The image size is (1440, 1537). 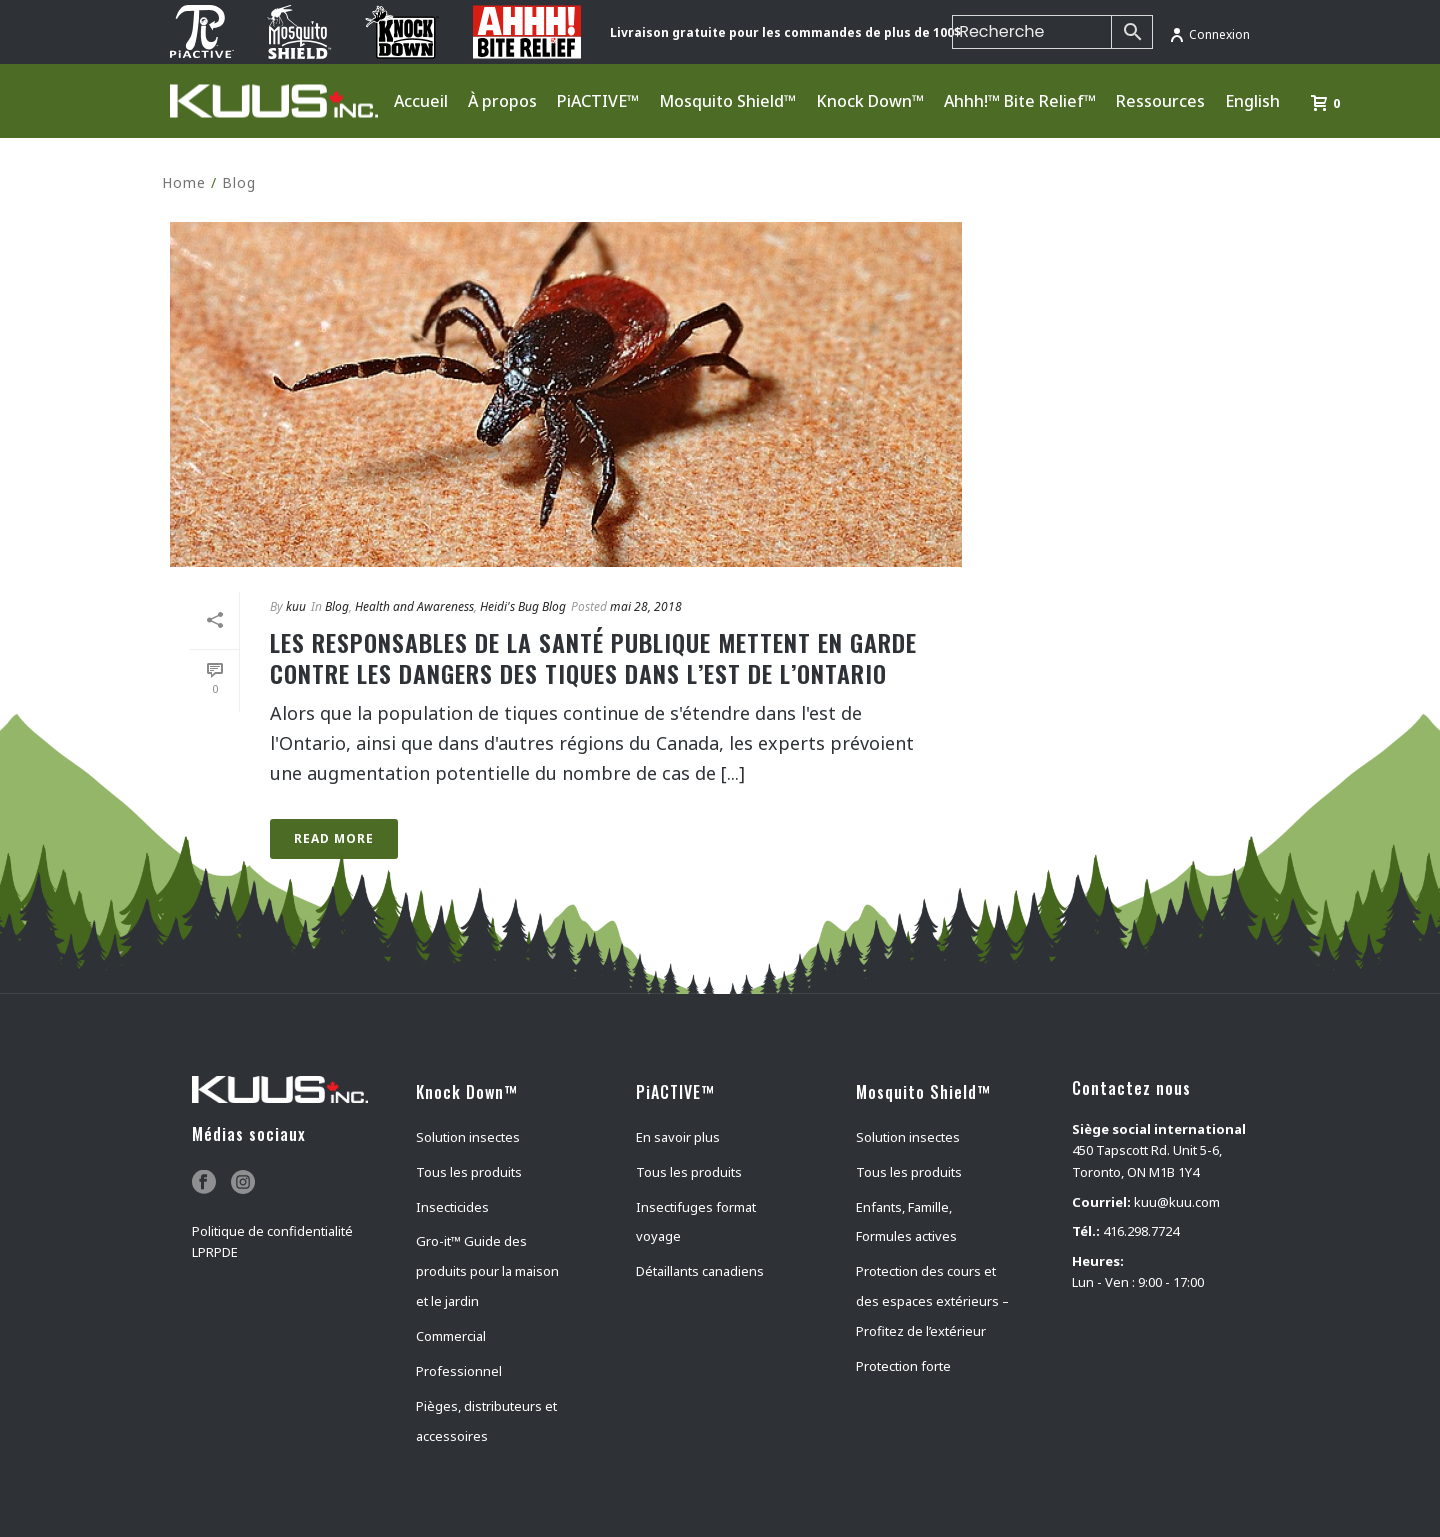 I want to click on Commercial, so click(x=451, y=1336).